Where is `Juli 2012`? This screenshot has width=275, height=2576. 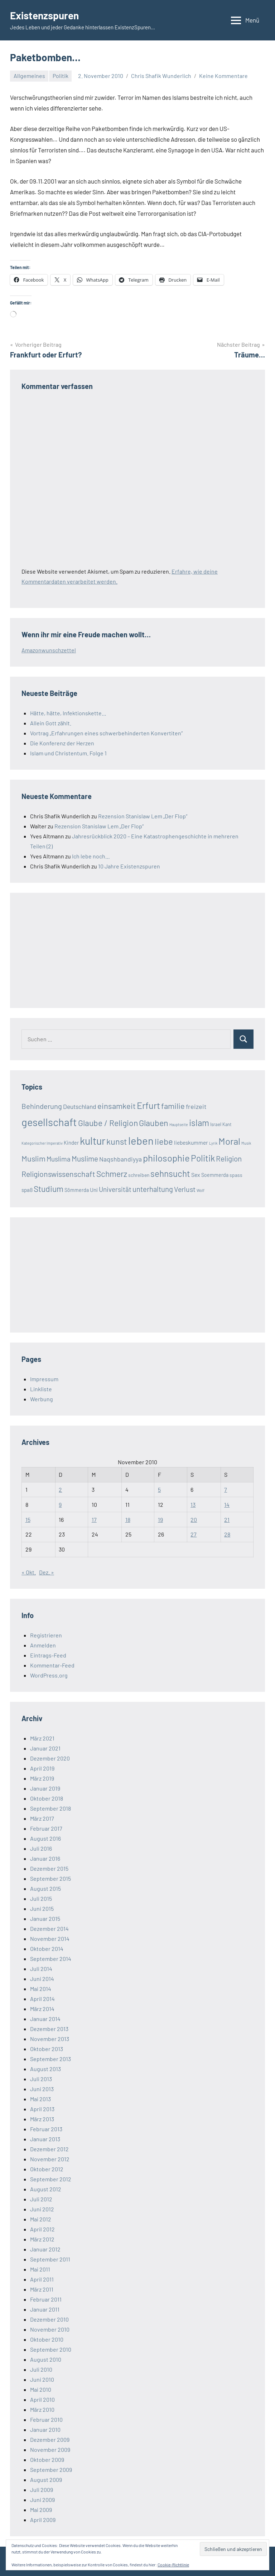
Juli 2012 is located at coordinates (41, 2199).